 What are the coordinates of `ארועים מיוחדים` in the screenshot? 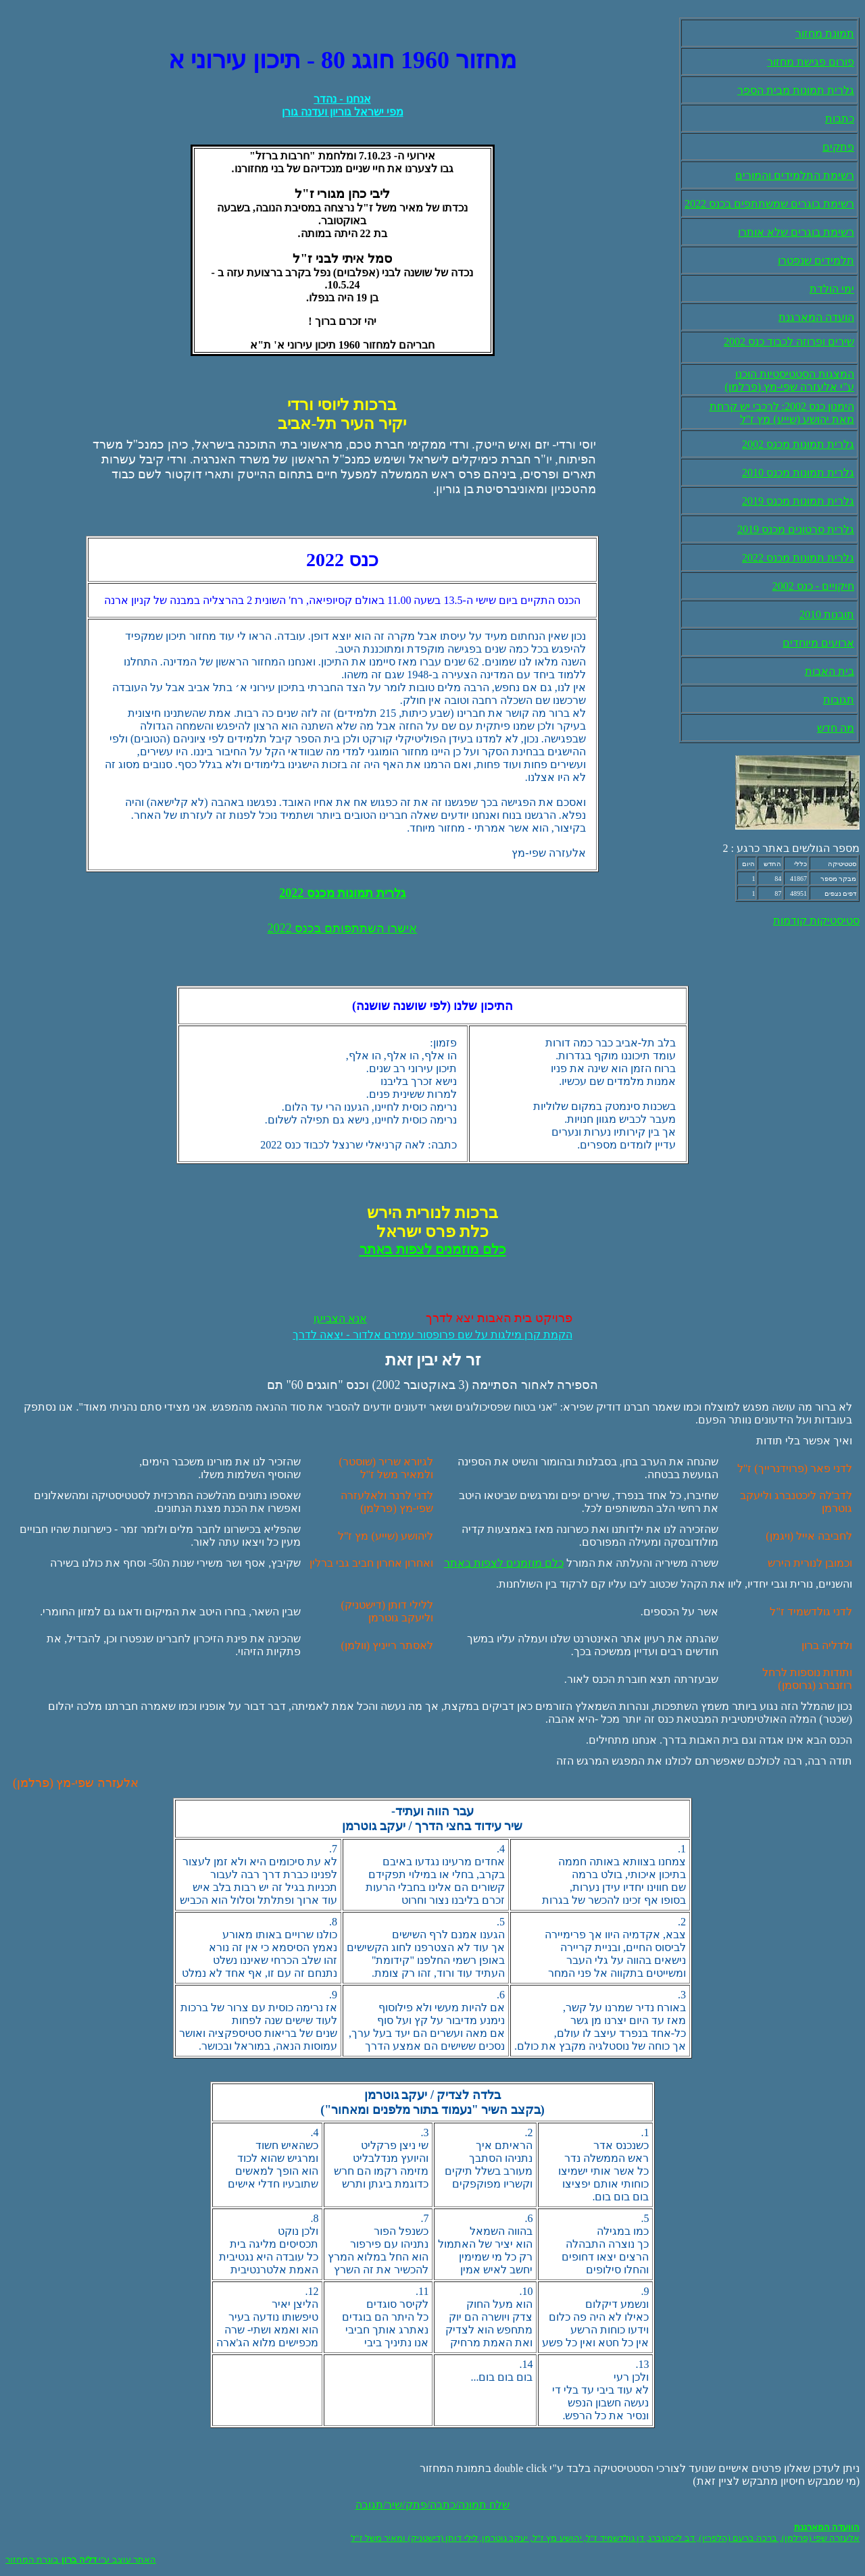 It's located at (818, 643).